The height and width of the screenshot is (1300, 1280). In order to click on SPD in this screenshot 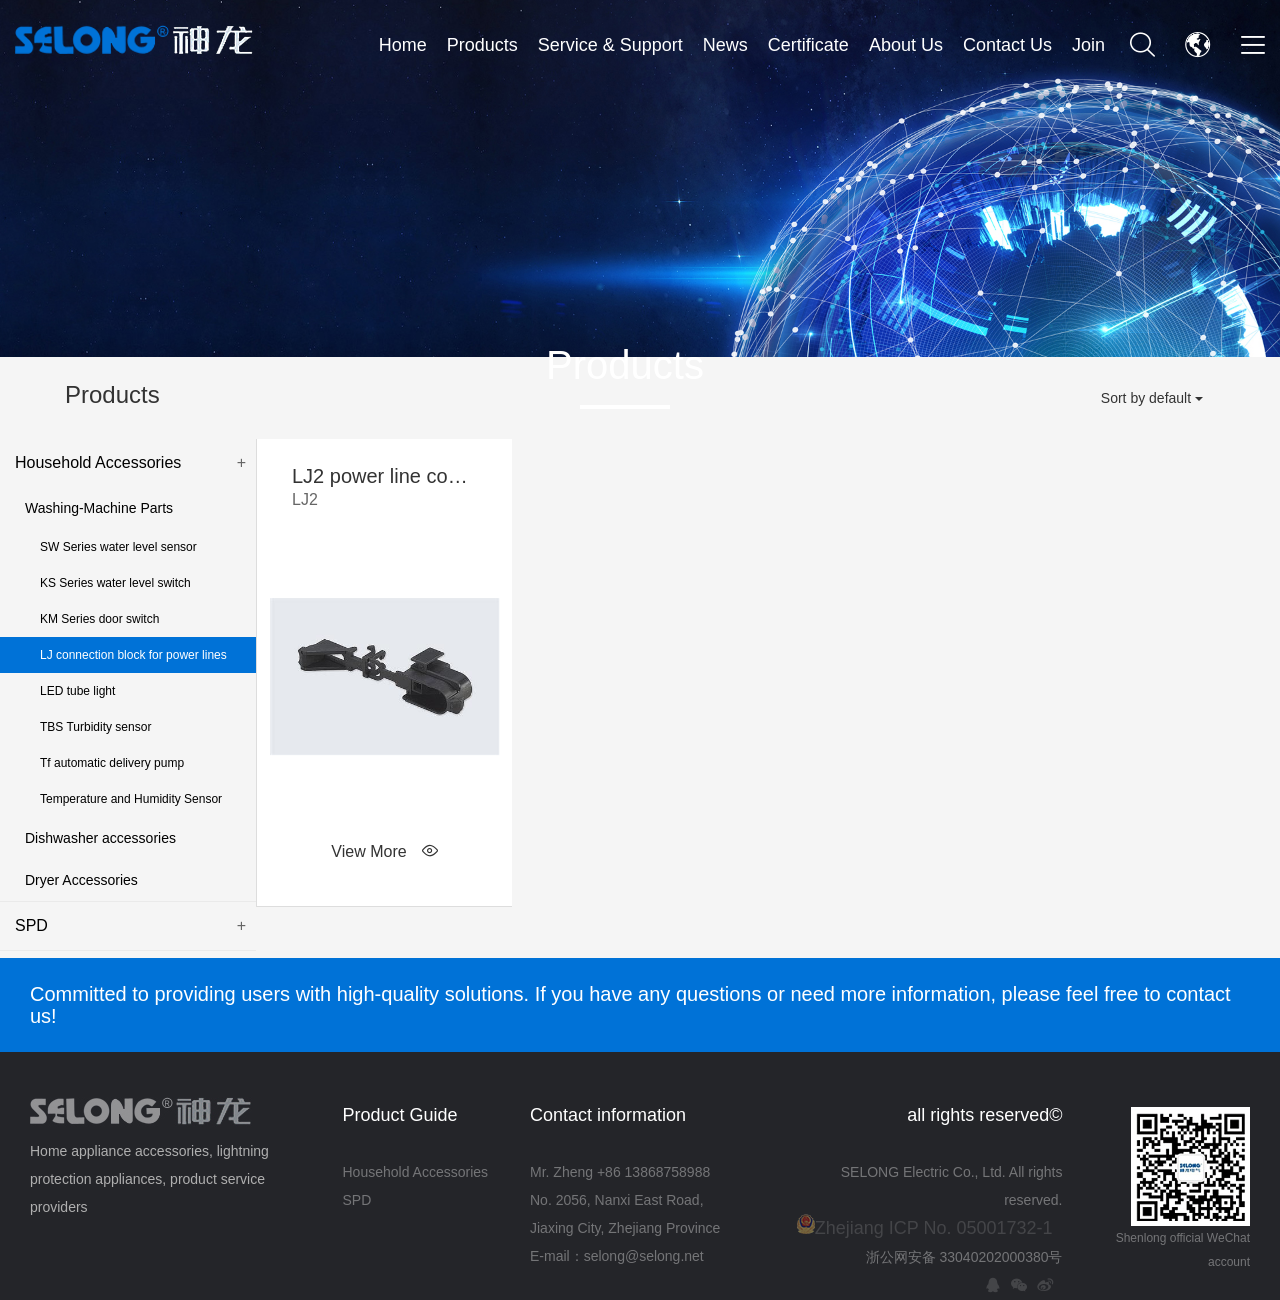, I will do `click(130, 926)`.